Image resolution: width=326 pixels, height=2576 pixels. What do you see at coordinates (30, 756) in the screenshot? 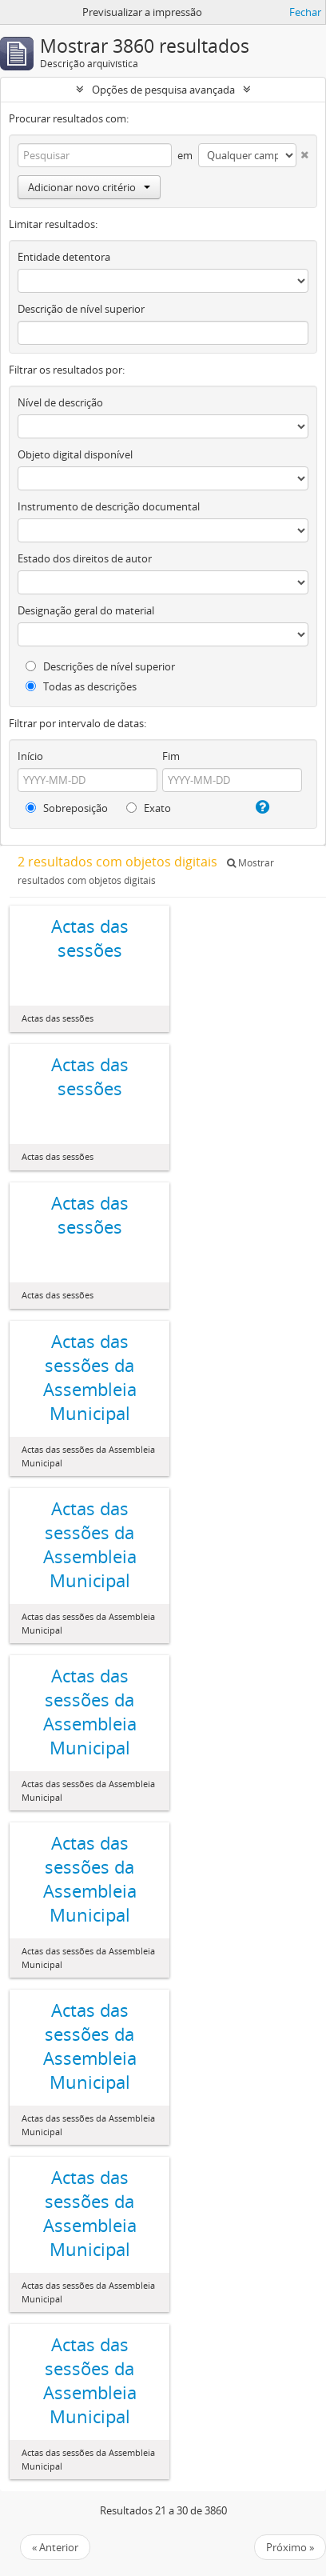
I see `Início` at bounding box center [30, 756].